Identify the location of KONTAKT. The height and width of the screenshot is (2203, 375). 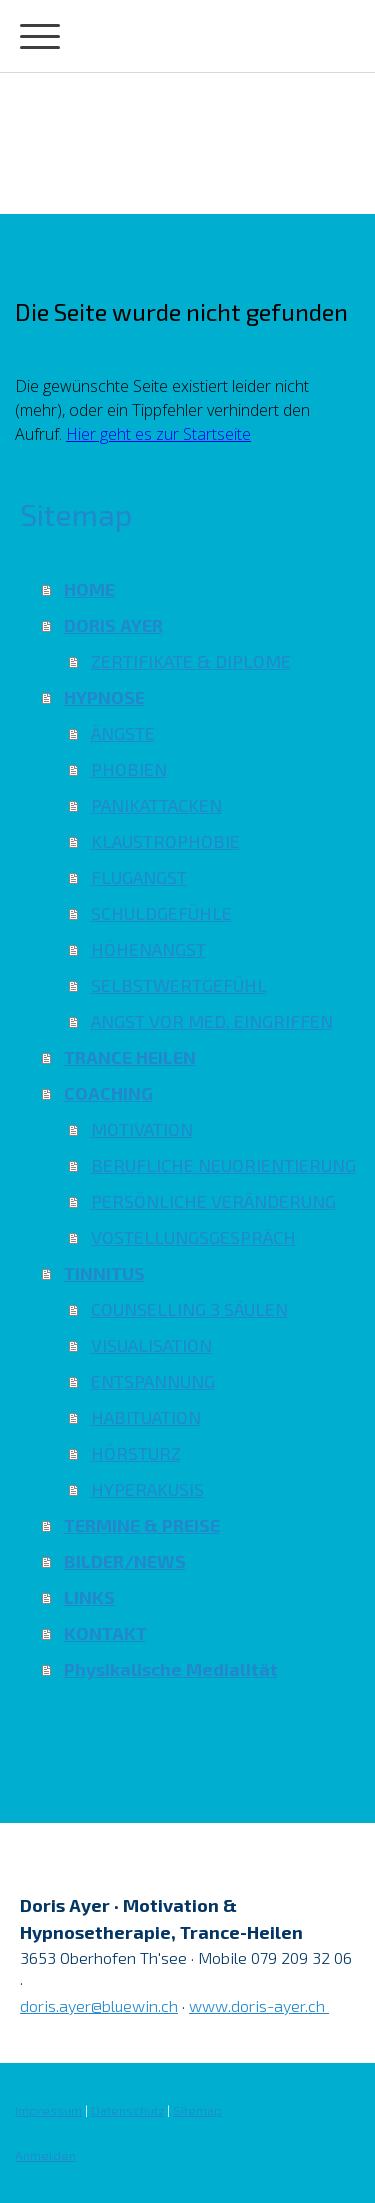
(105, 1633).